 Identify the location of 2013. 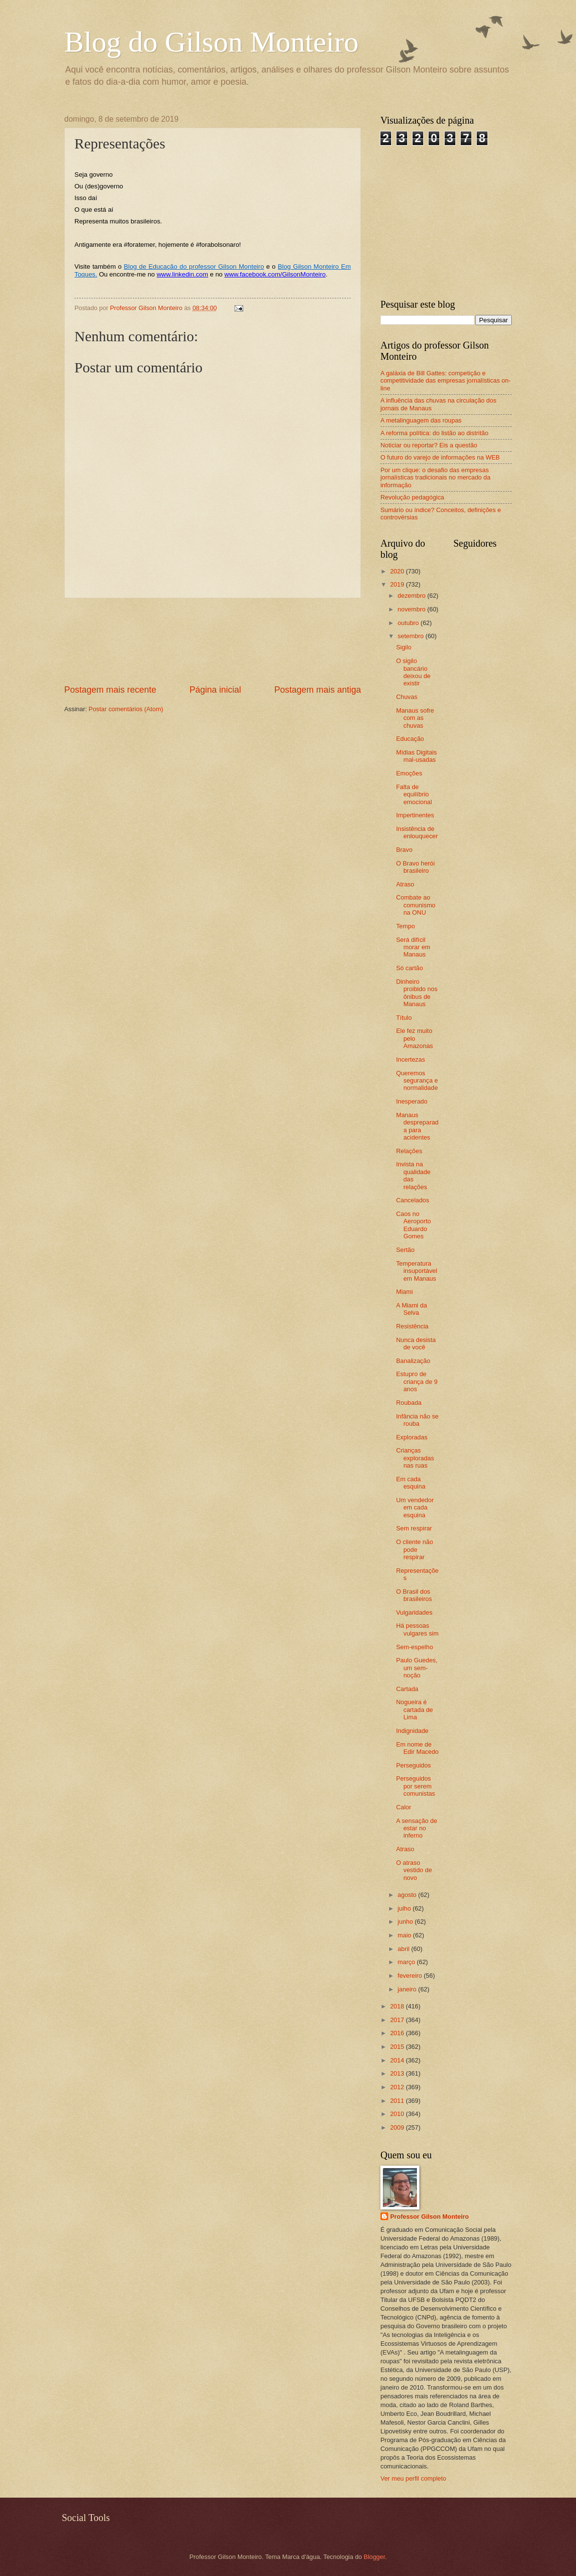
(398, 2073).